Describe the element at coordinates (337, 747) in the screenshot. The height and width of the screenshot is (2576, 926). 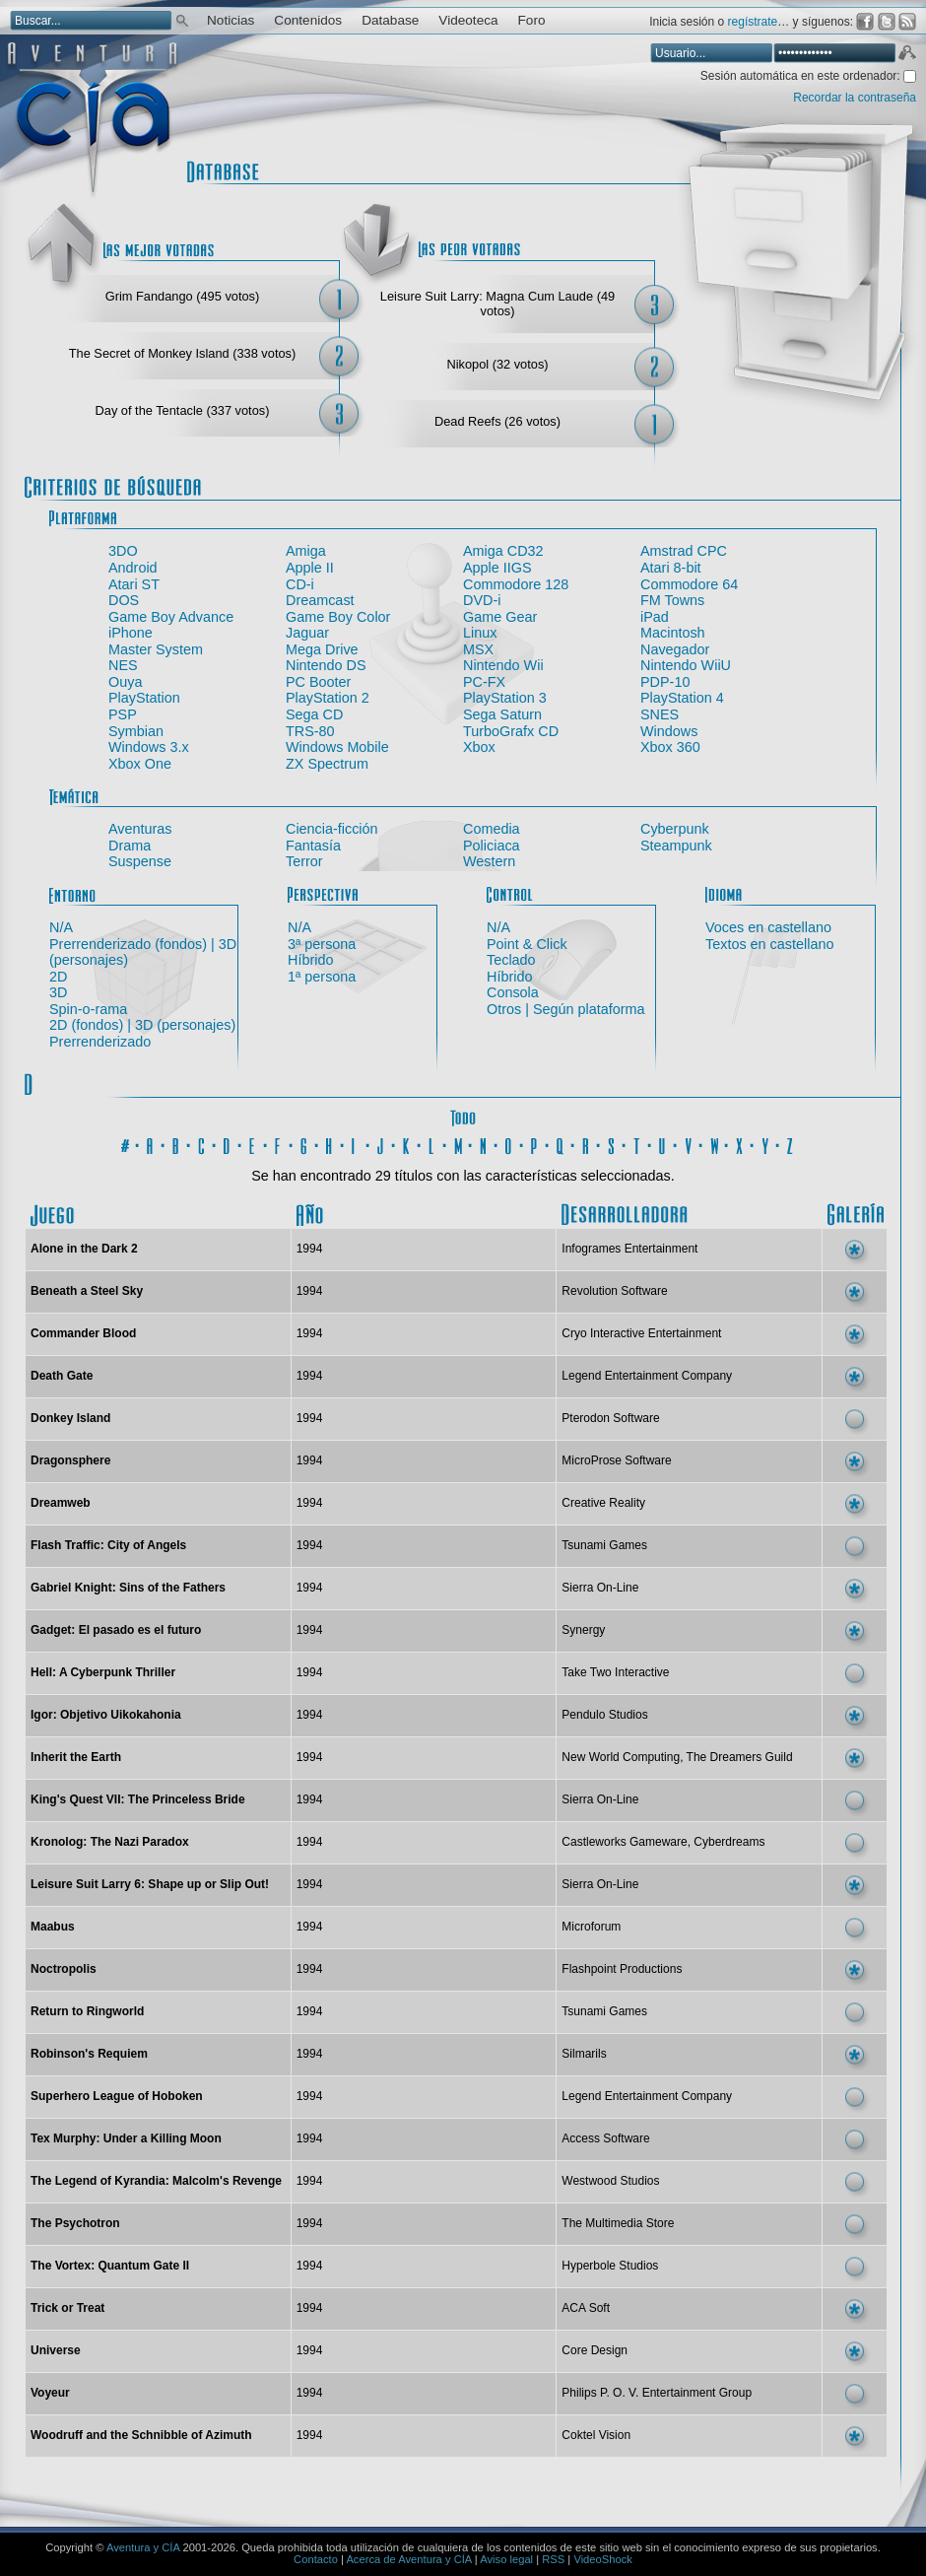
I see `Windows Mobile` at that location.